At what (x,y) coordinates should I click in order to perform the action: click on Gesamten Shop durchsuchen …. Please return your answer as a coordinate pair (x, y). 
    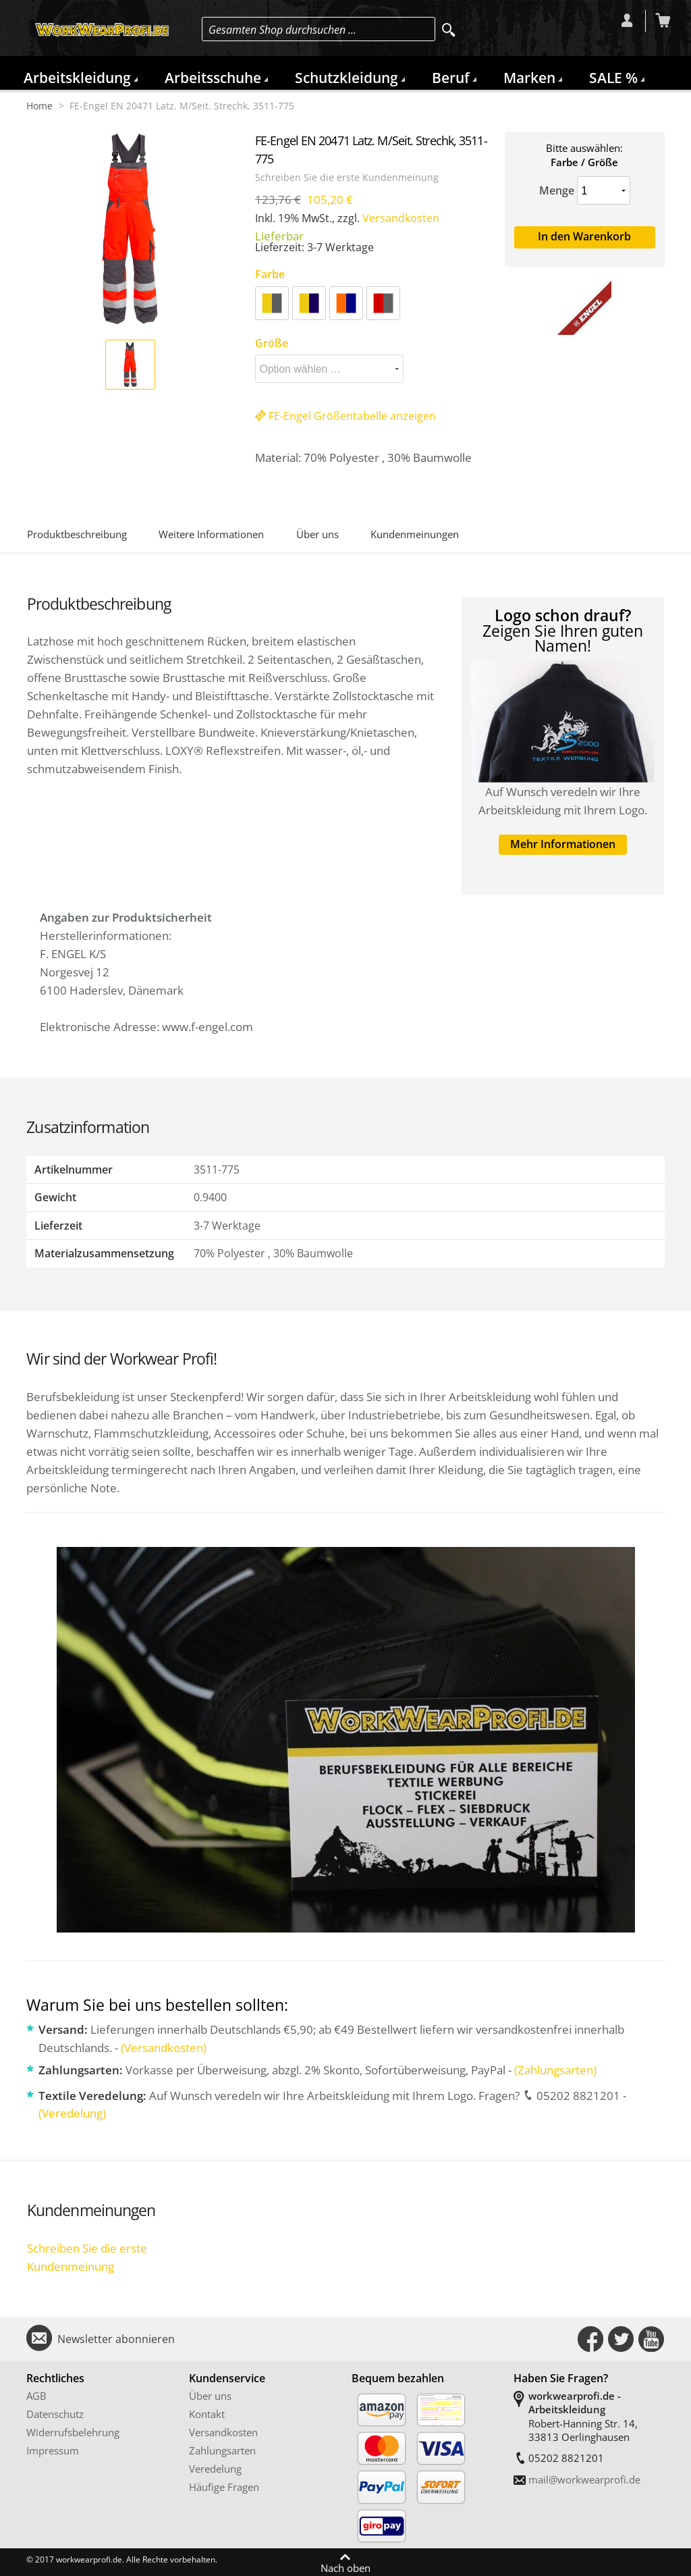
    Looking at the image, I should click on (282, 29).